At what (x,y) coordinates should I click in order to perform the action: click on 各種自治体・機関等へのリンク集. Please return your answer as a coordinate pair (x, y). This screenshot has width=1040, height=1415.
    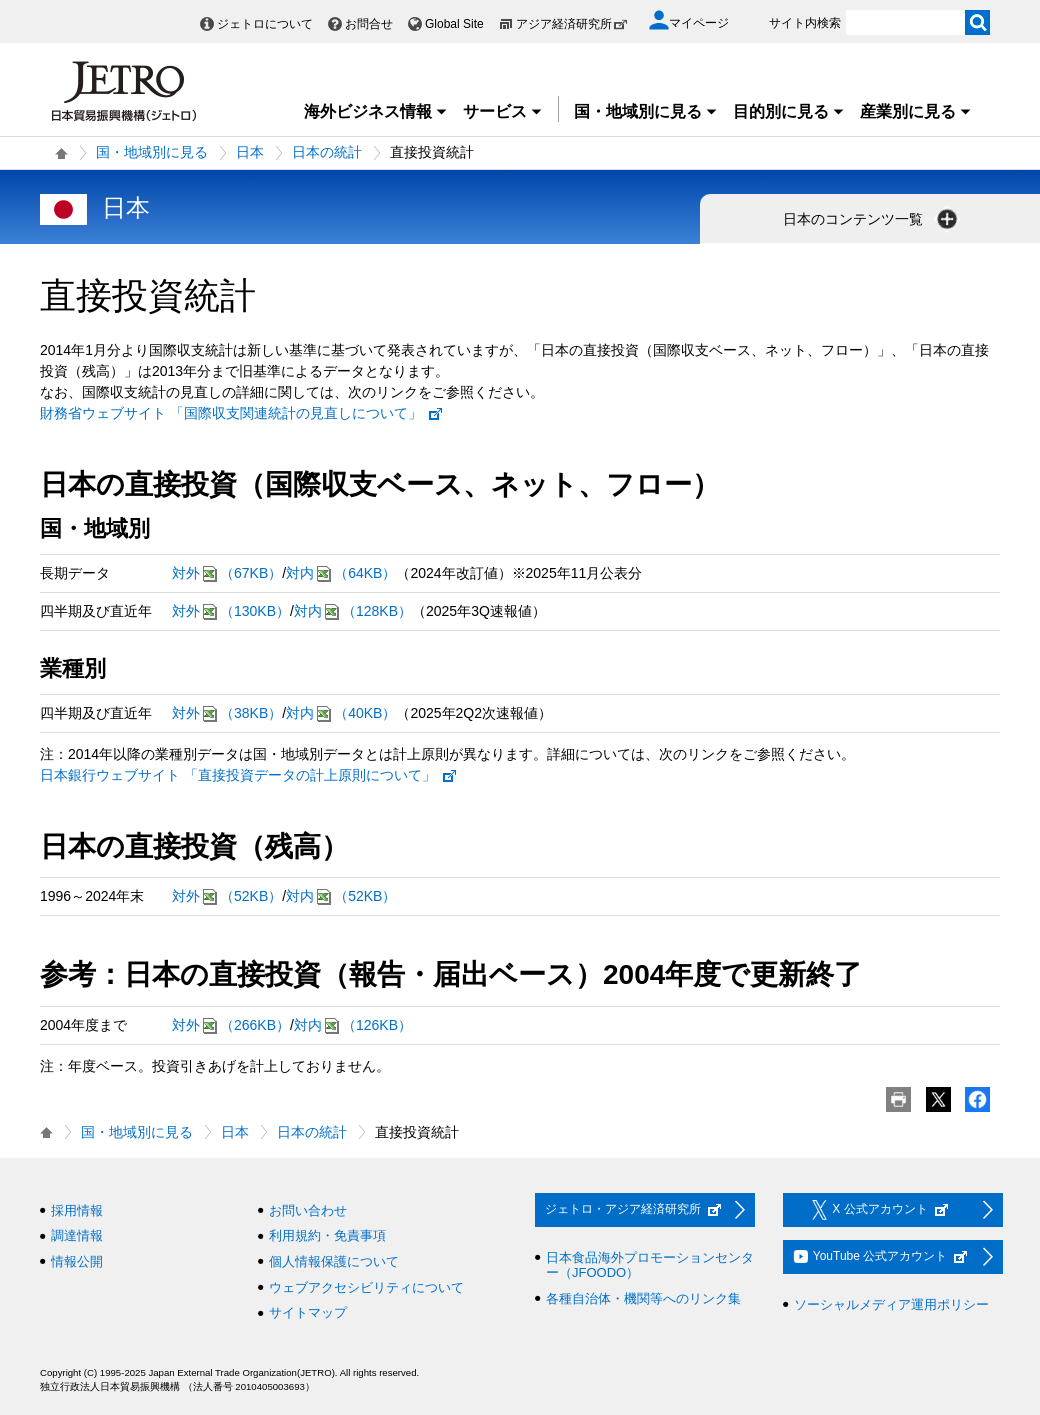
    Looking at the image, I should click on (643, 1298).